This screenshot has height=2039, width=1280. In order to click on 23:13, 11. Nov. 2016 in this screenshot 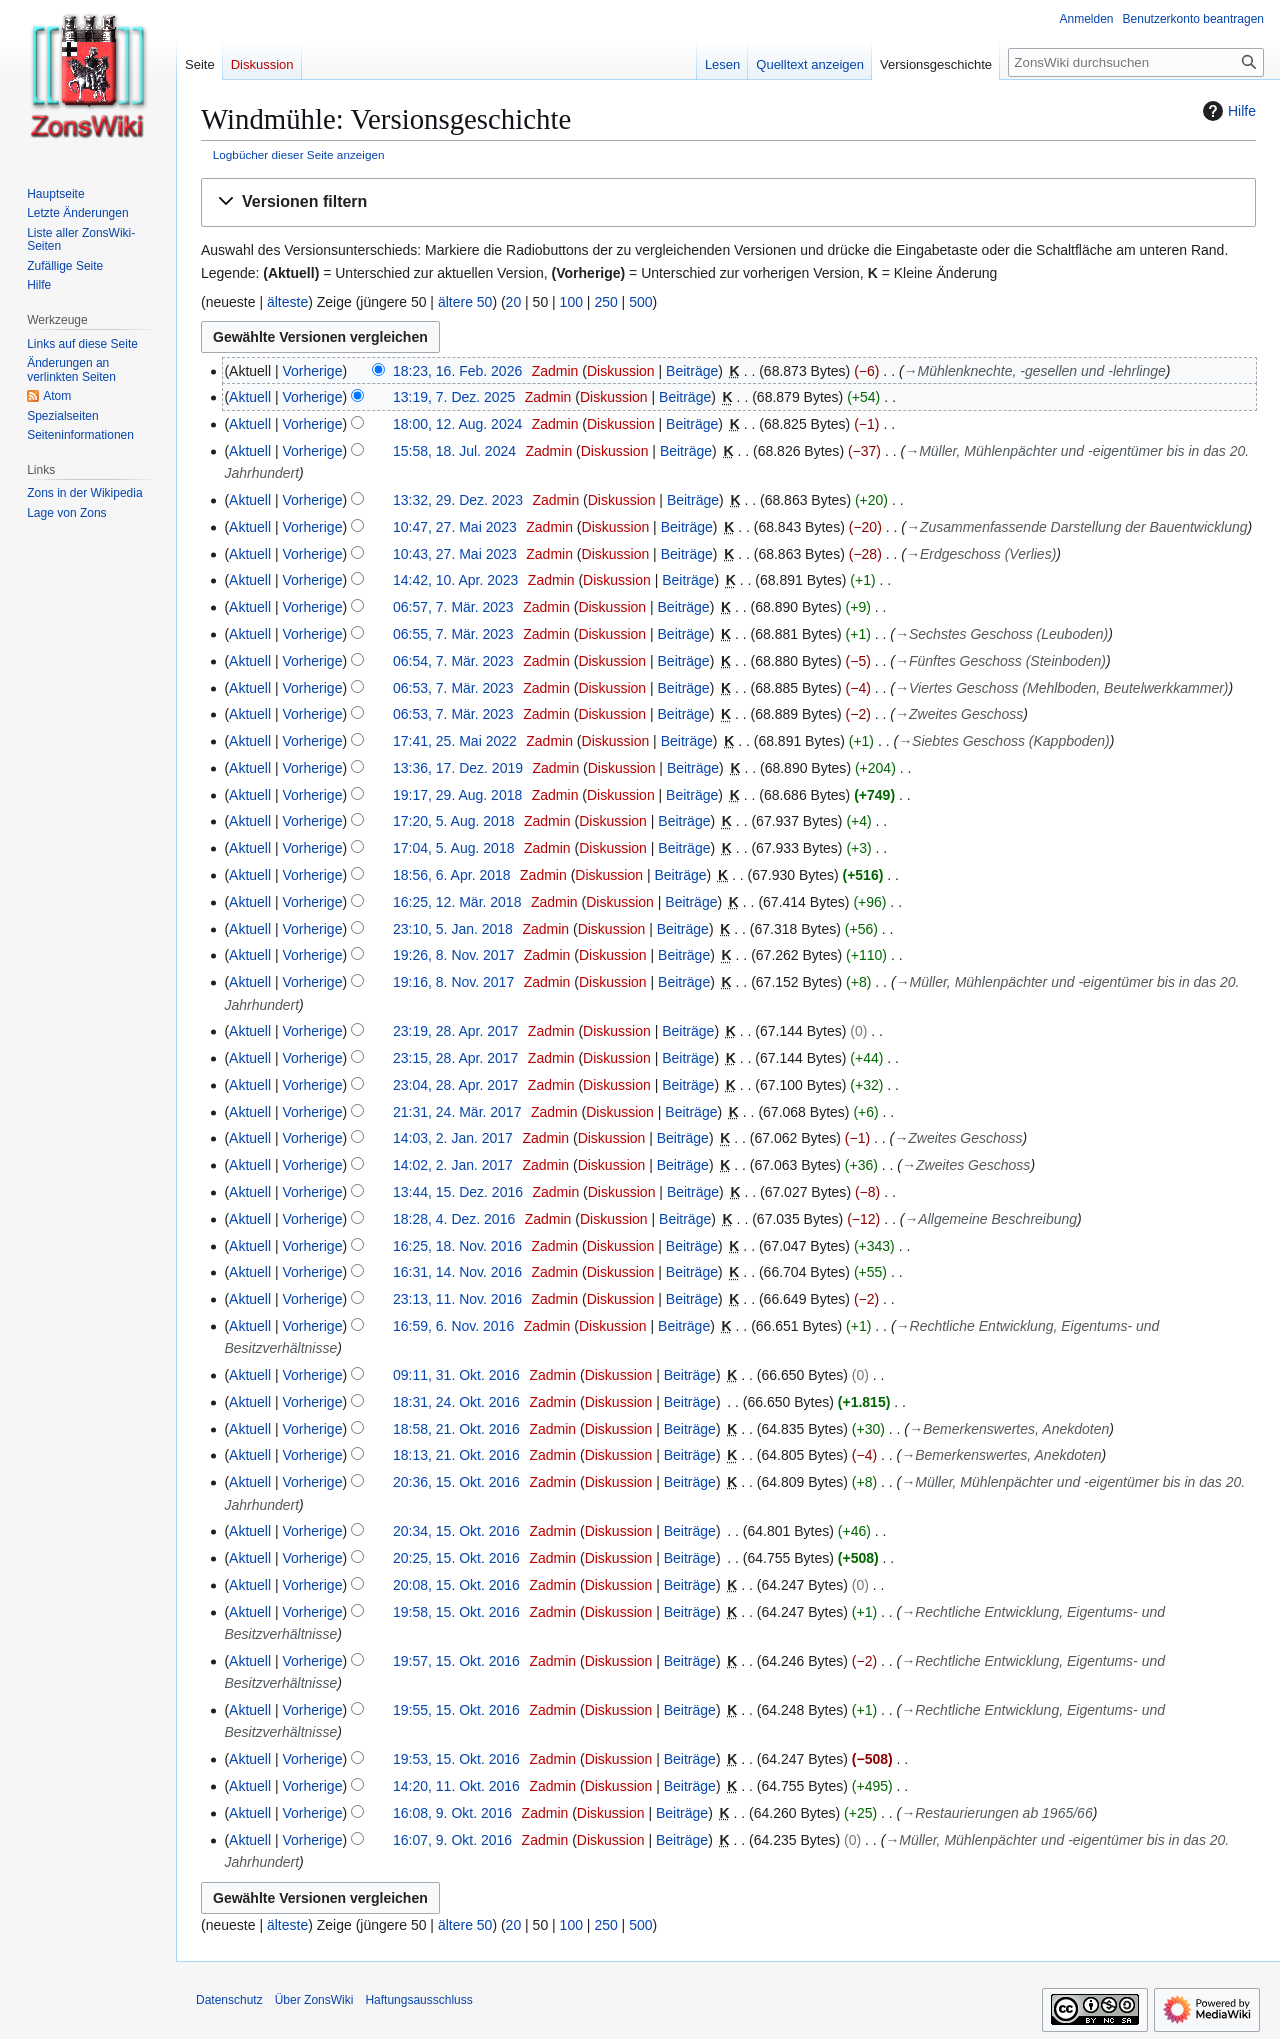, I will do `click(457, 1299)`.